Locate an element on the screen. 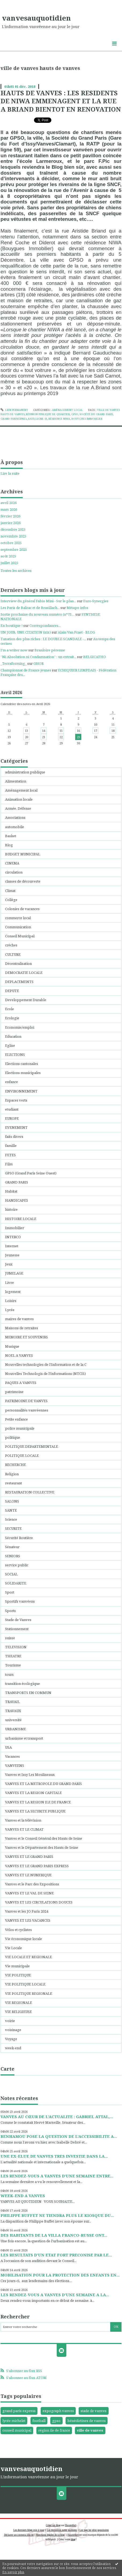 Image resolution: width=122 pixels, height=2576 pixels. football is located at coordinates (38, 2420).